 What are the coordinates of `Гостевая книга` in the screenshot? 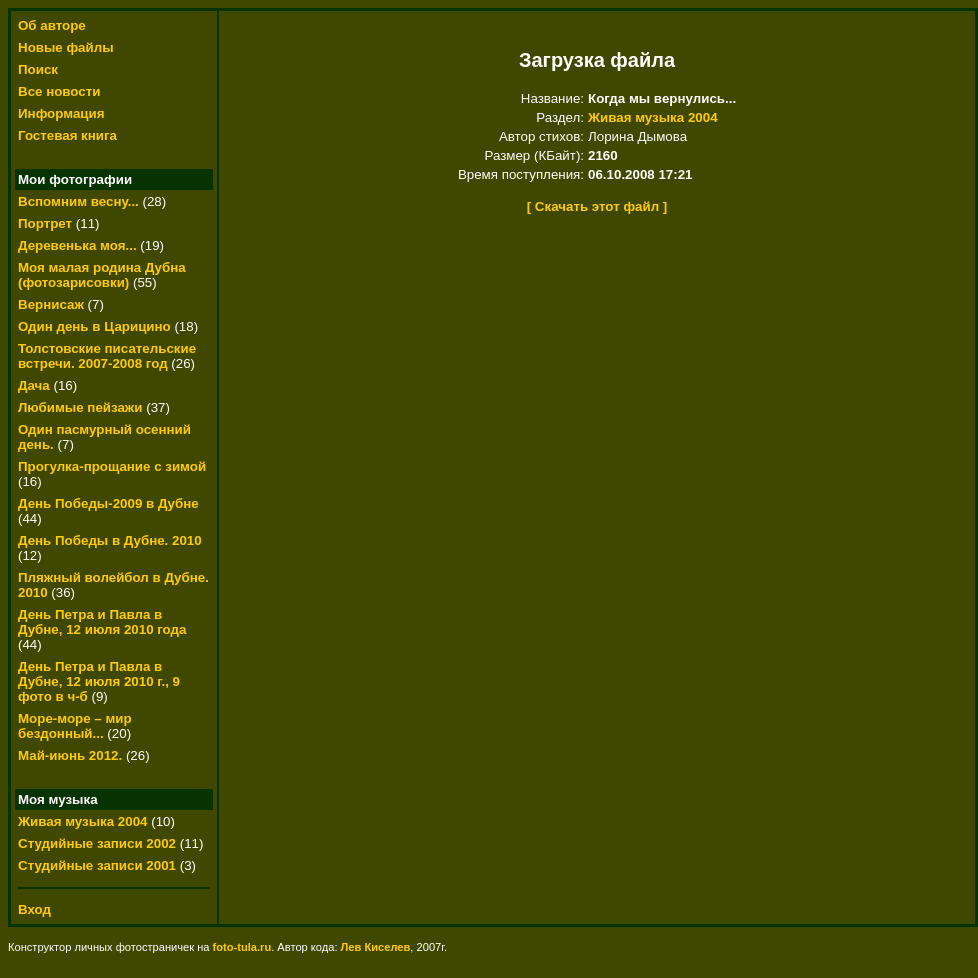 It's located at (67, 135).